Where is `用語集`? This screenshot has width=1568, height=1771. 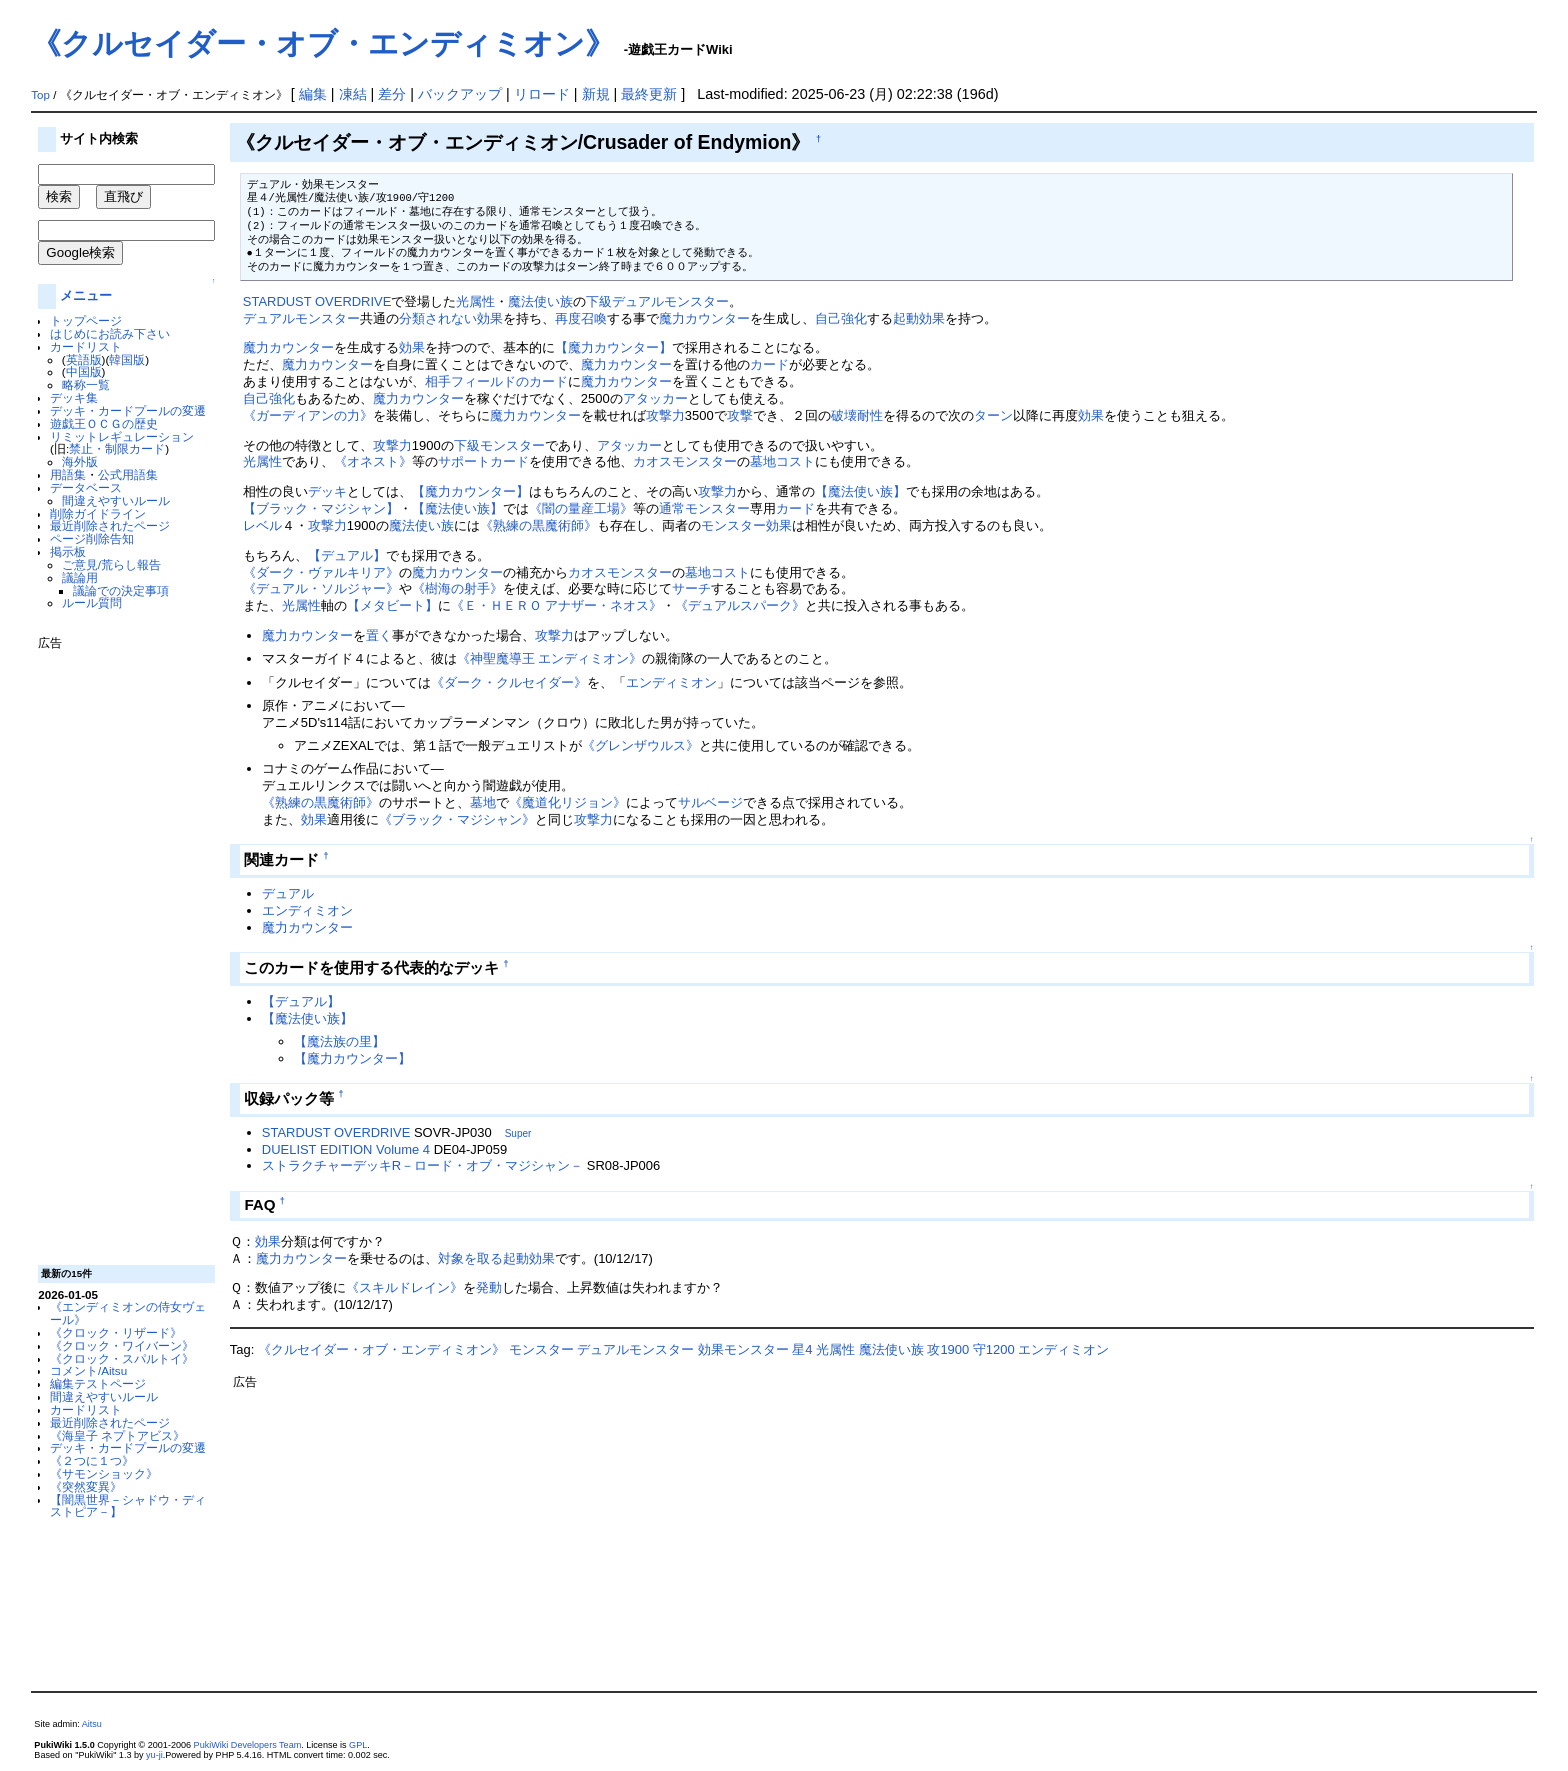
用語集 is located at coordinates (68, 474).